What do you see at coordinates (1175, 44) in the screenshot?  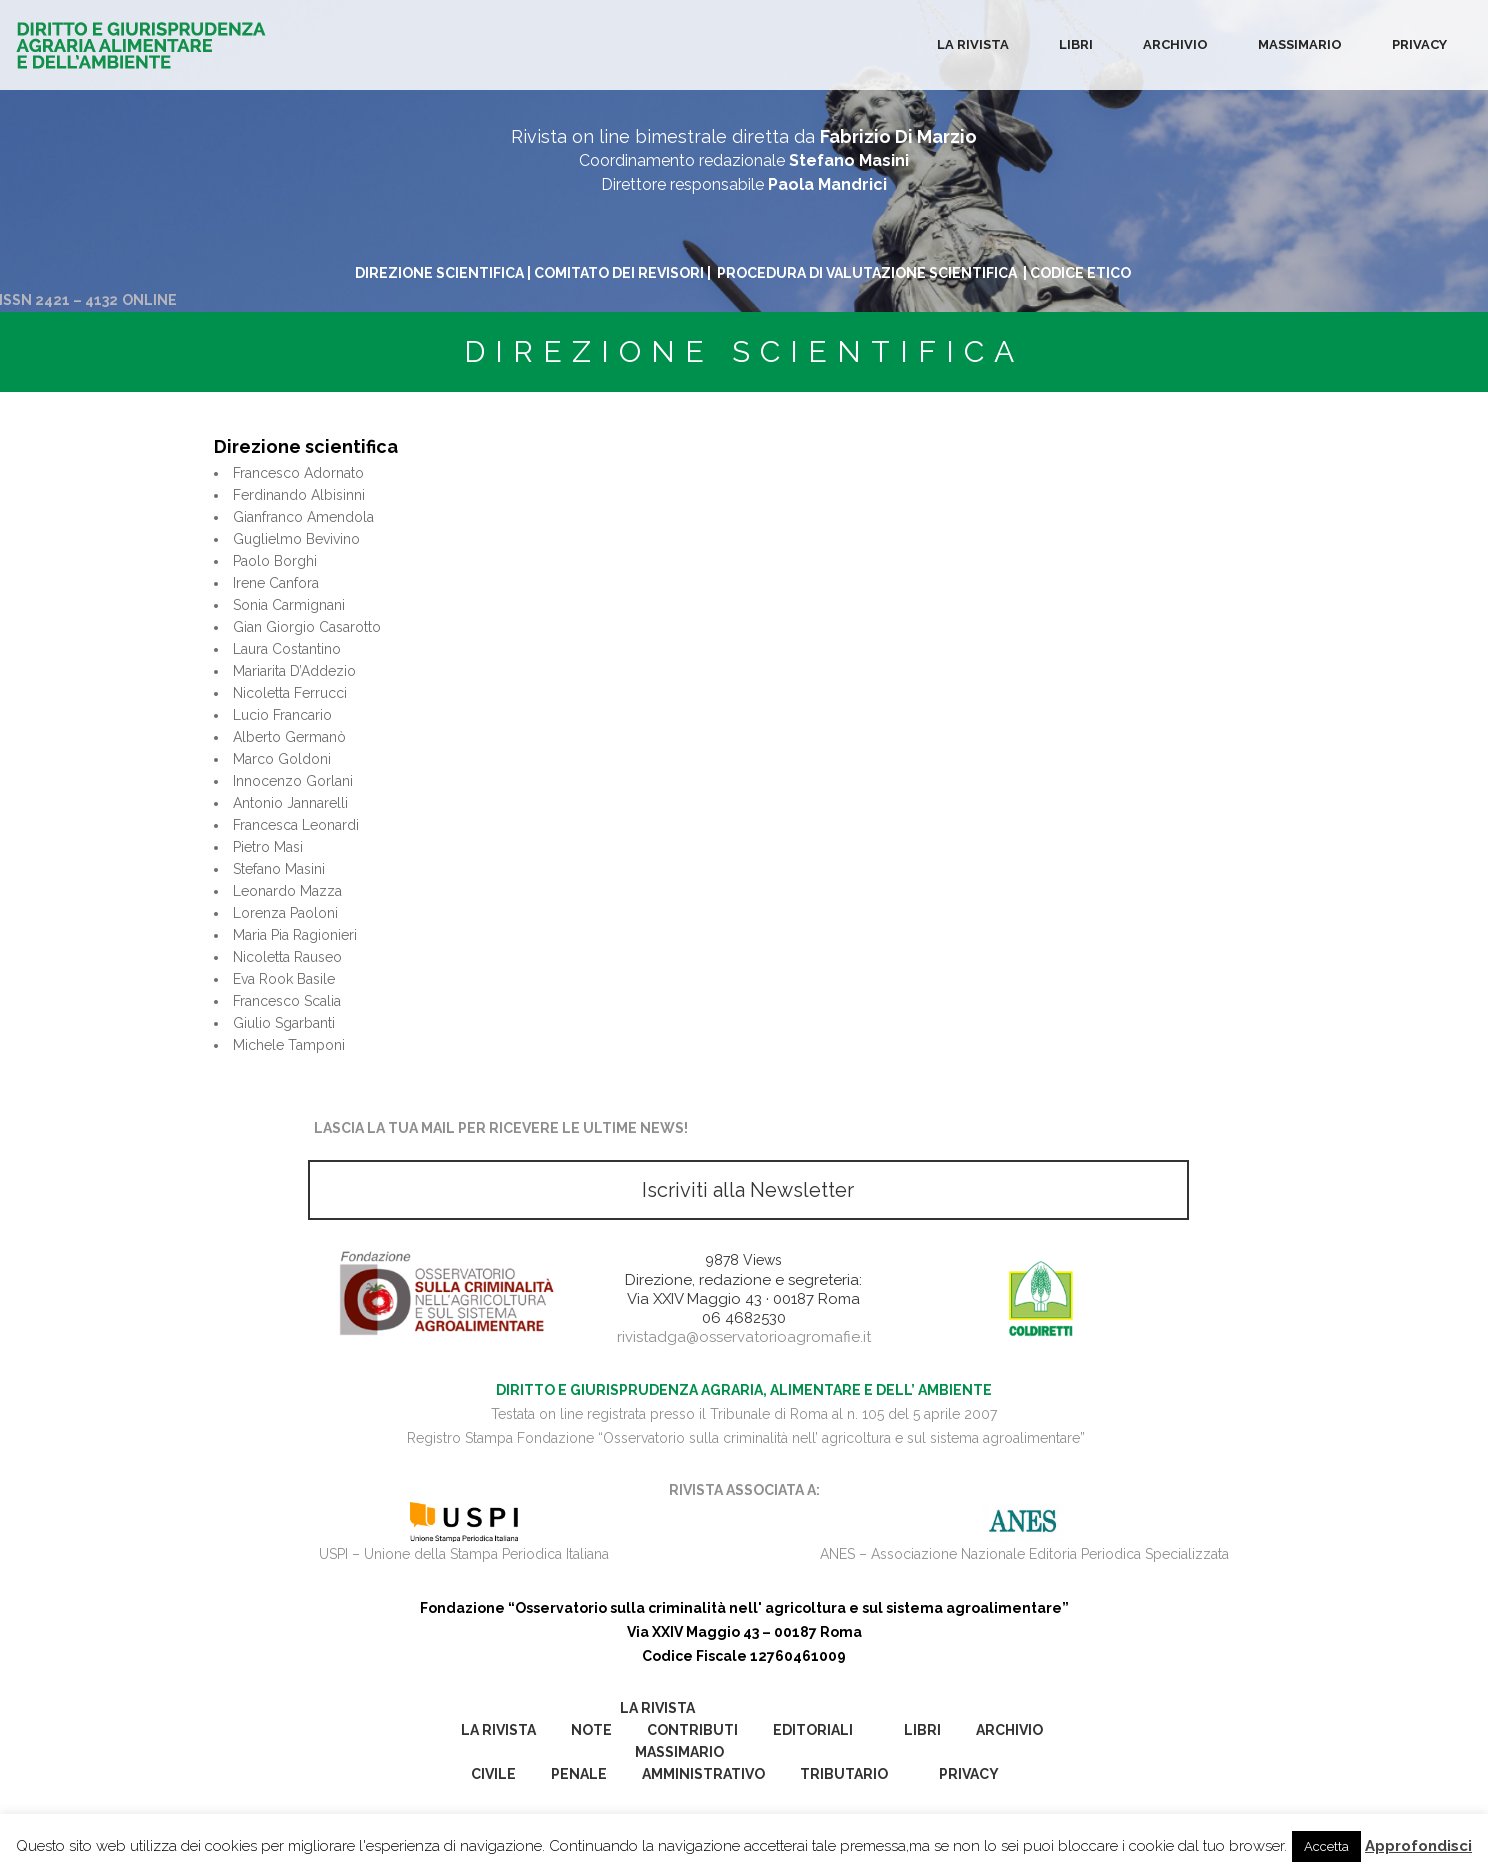 I see `Archivio` at bounding box center [1175, 44].